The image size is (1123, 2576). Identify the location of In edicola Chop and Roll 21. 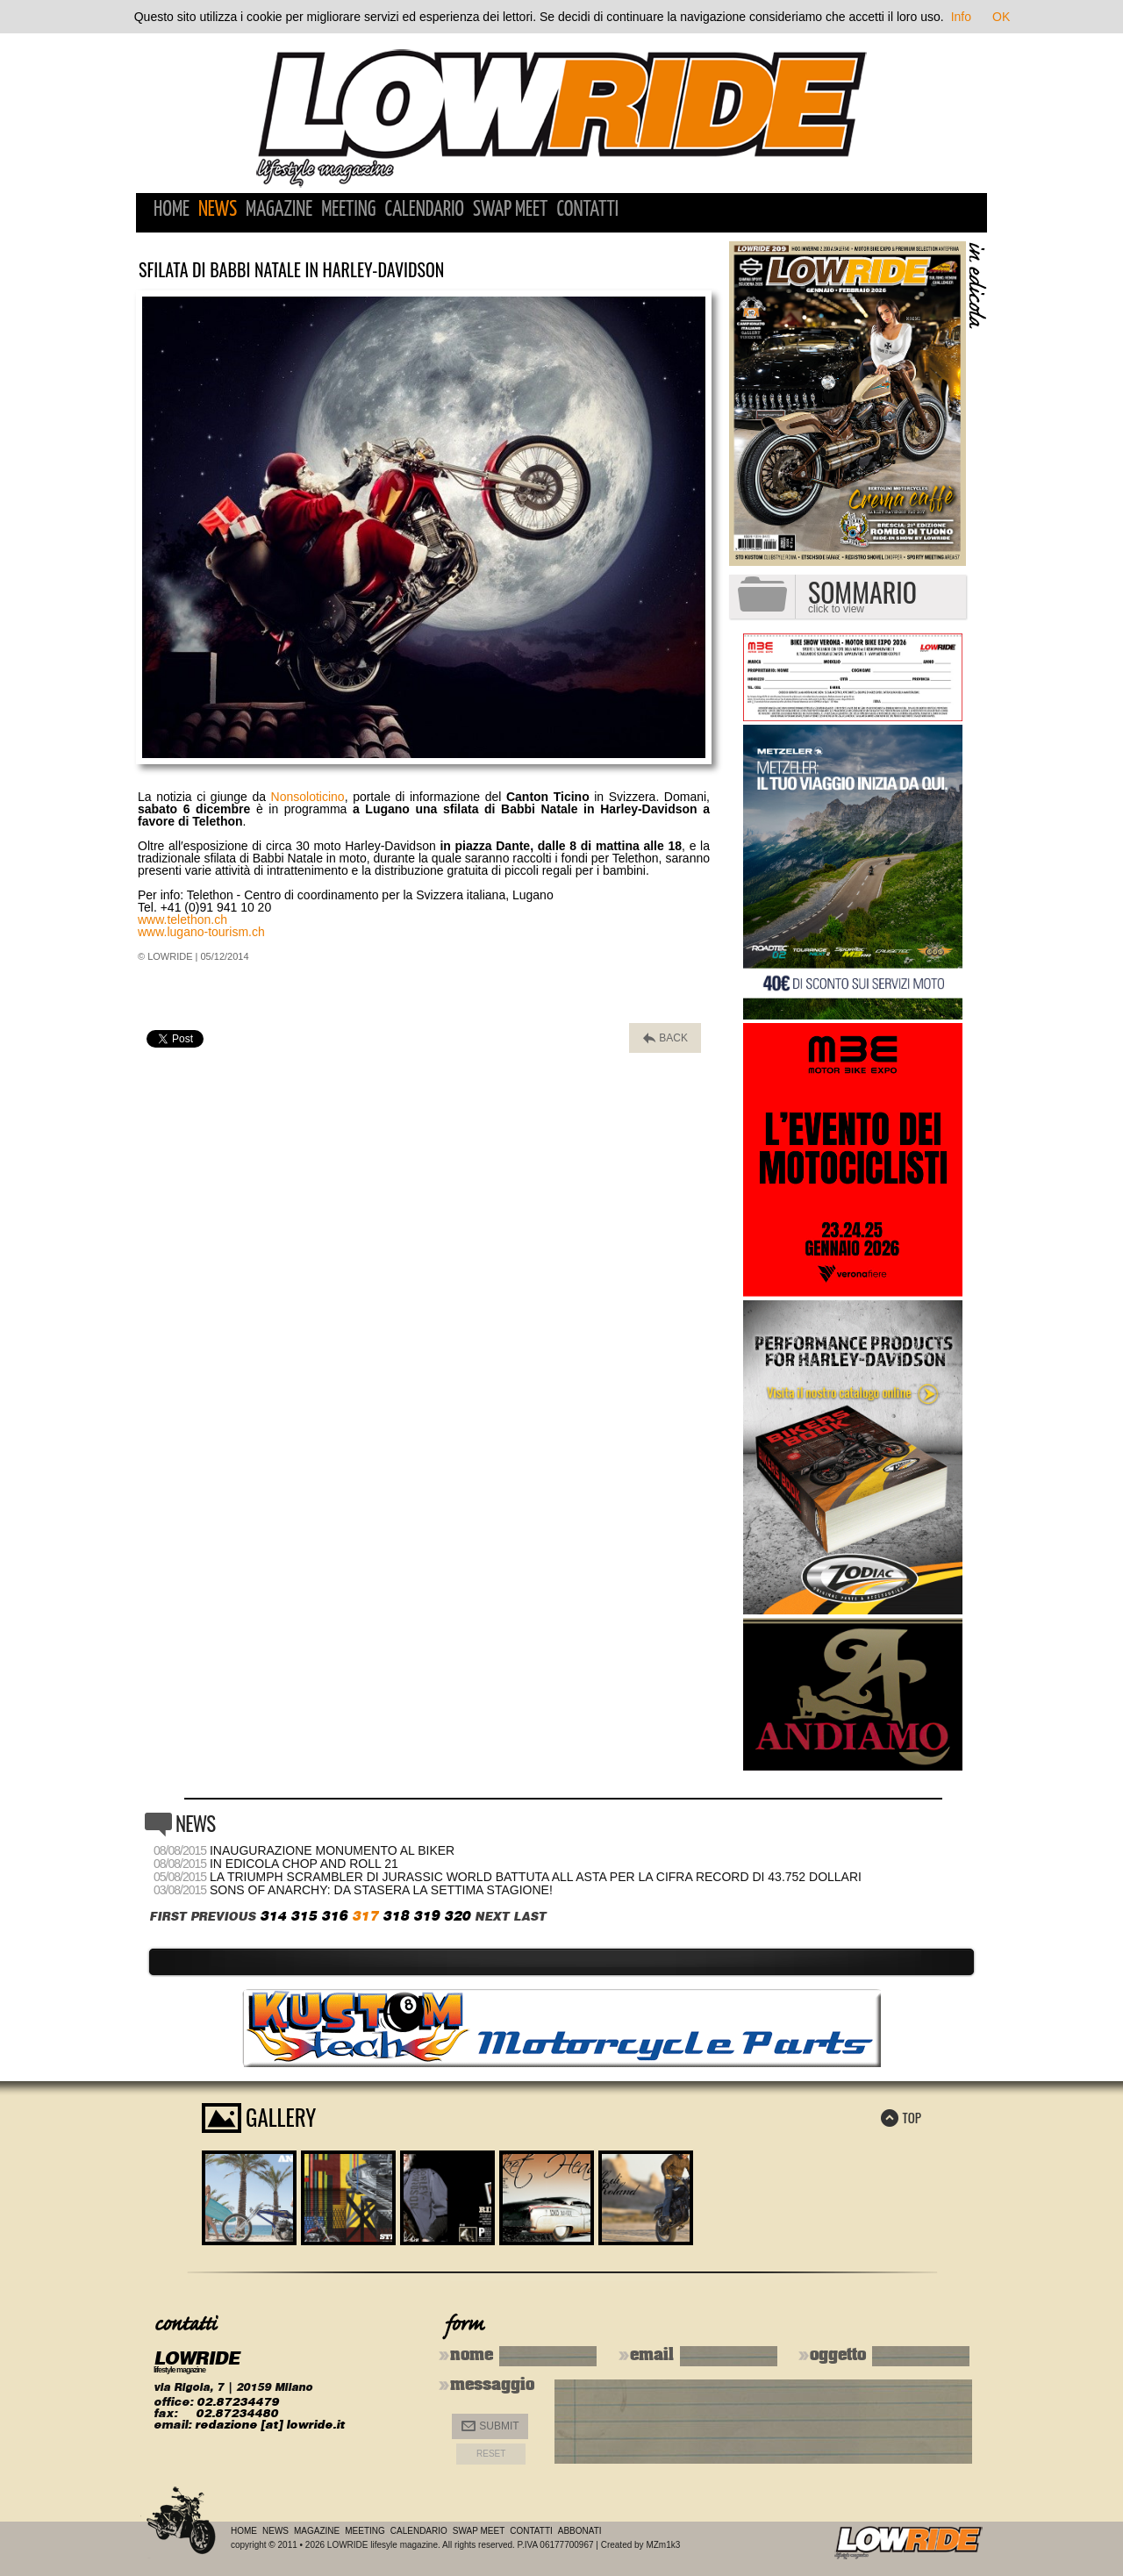
(304, 1864).